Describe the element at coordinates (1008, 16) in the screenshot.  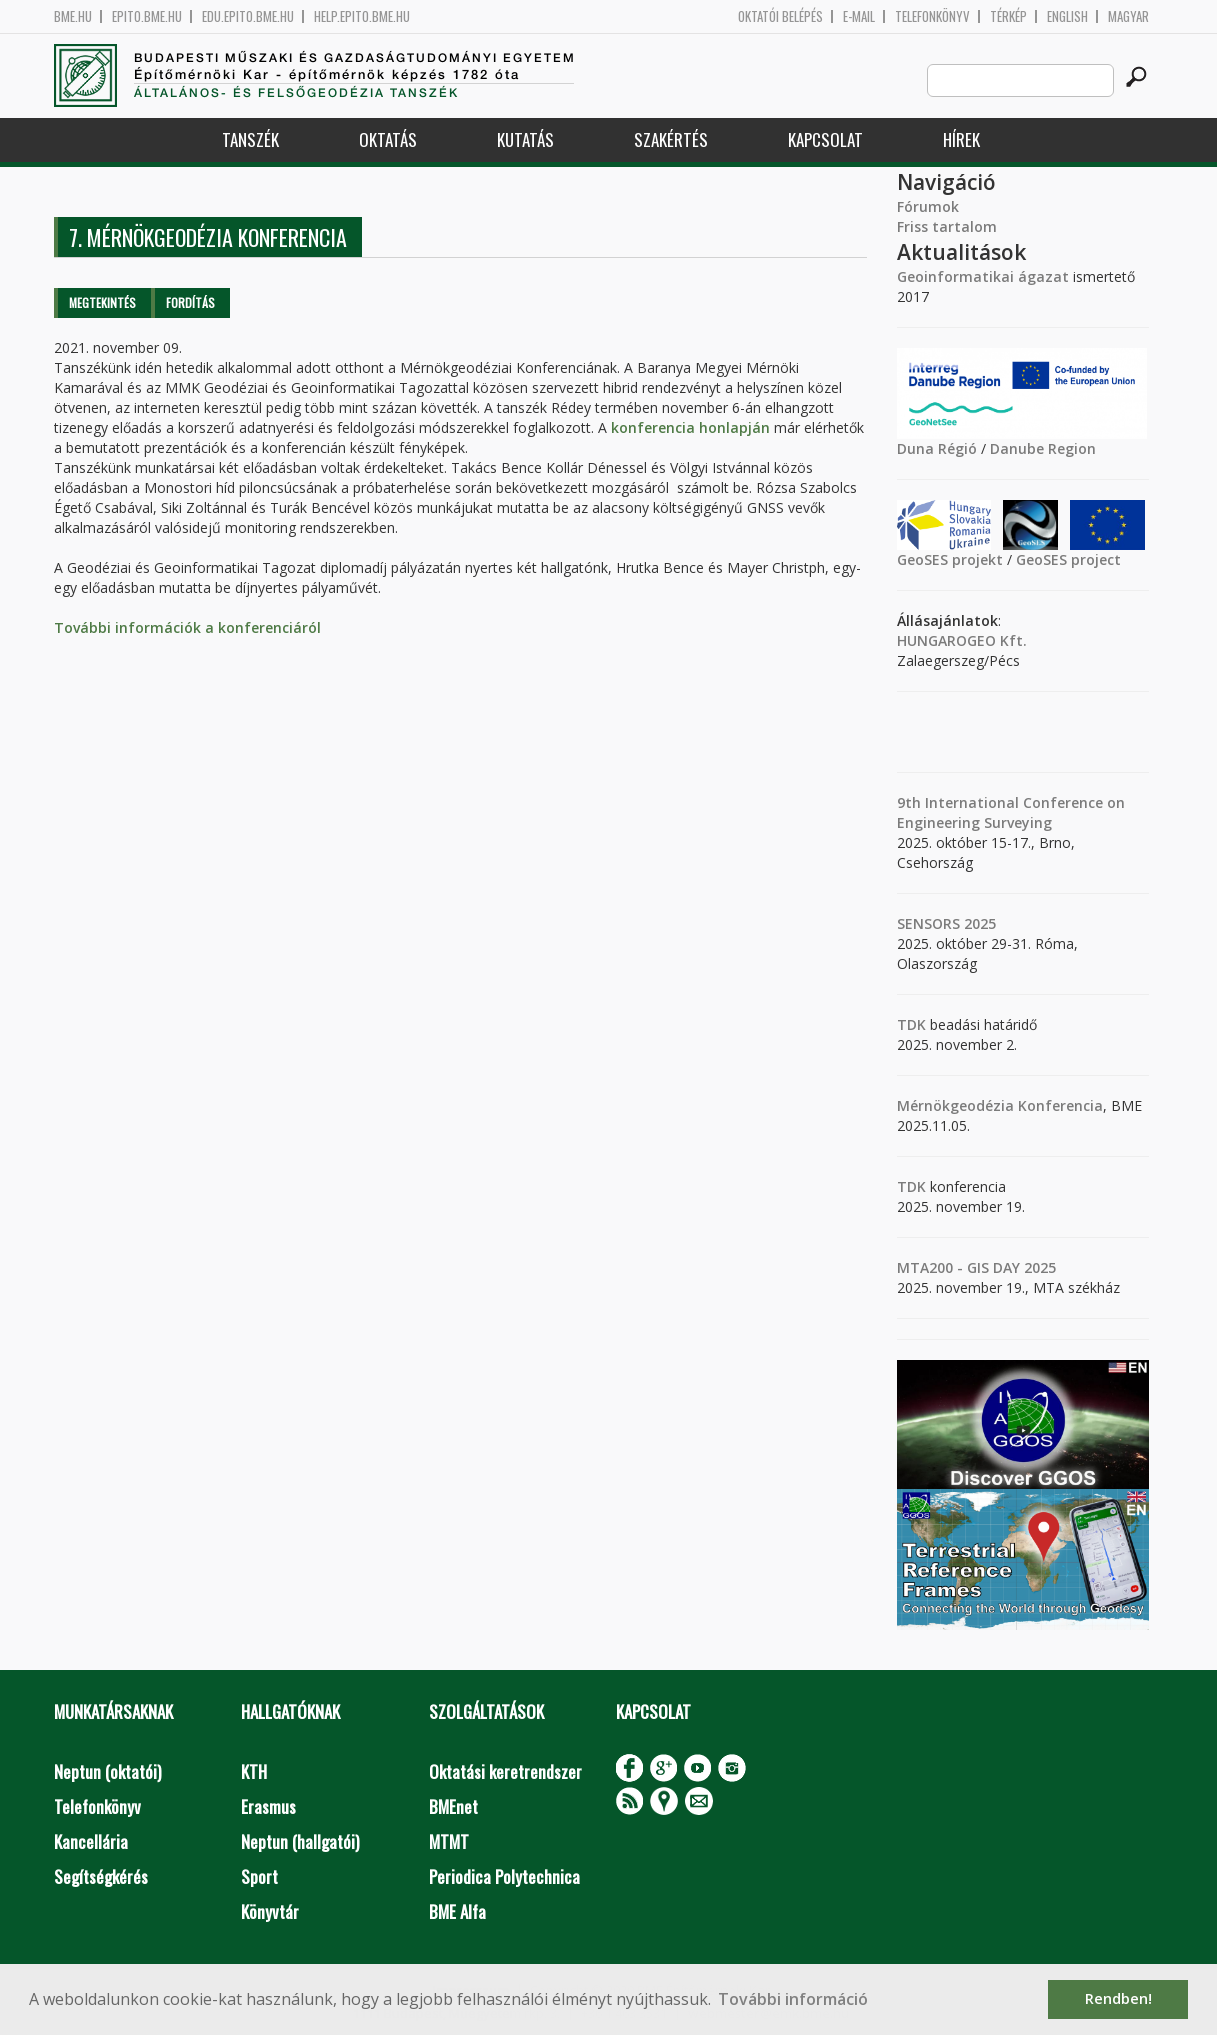
I see `Térkép` at that location.